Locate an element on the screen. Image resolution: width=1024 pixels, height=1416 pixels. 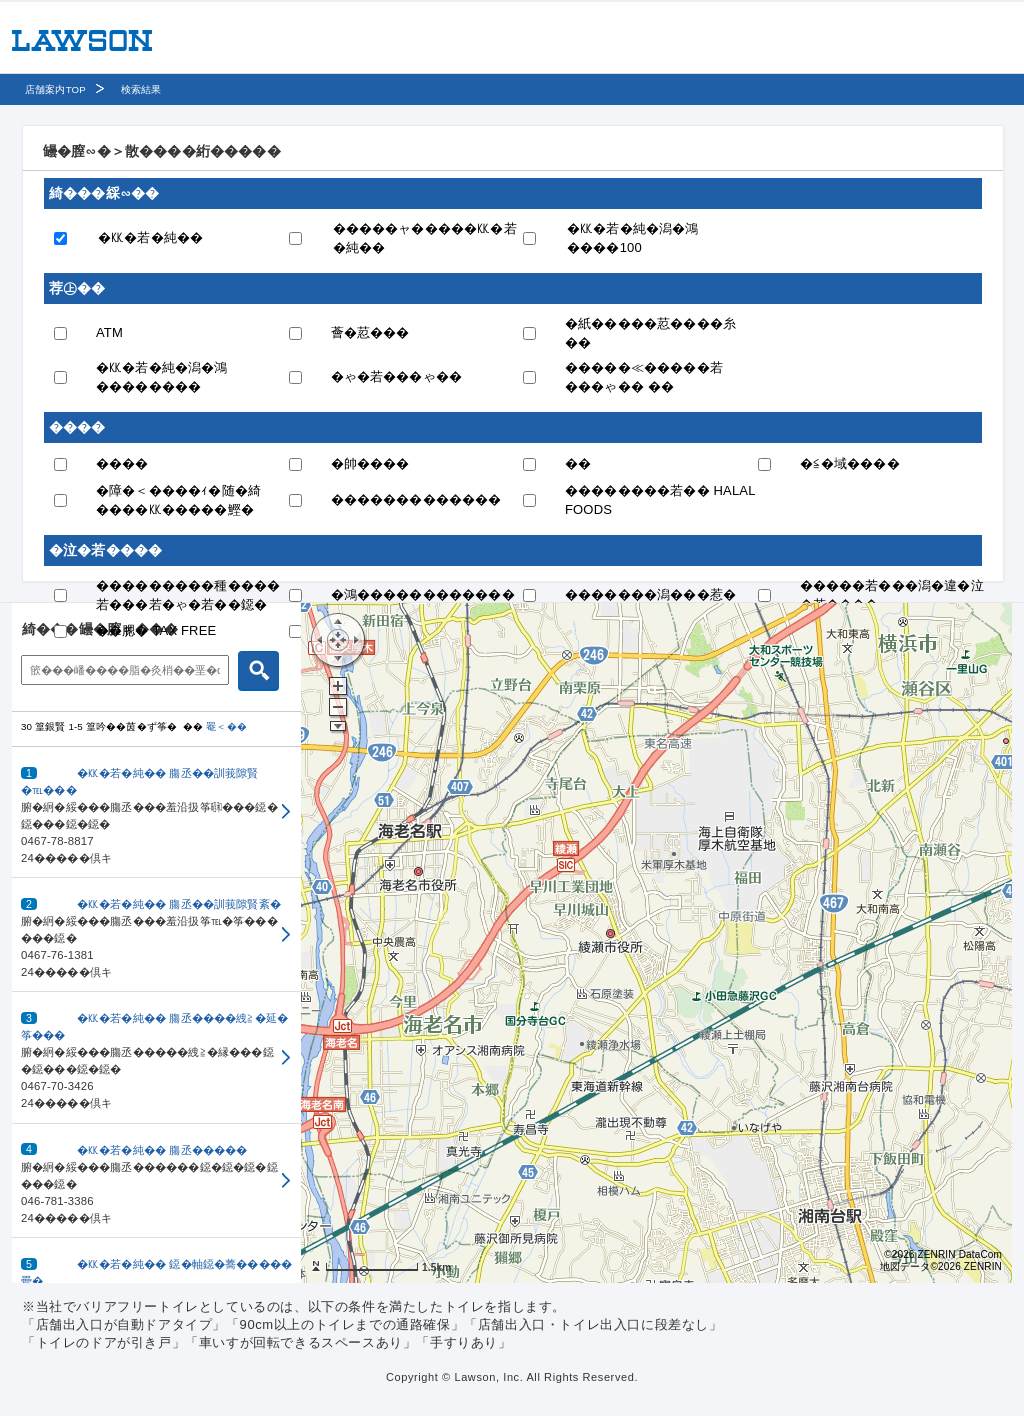
薈�荵��� is located at coordinates (370, 332).